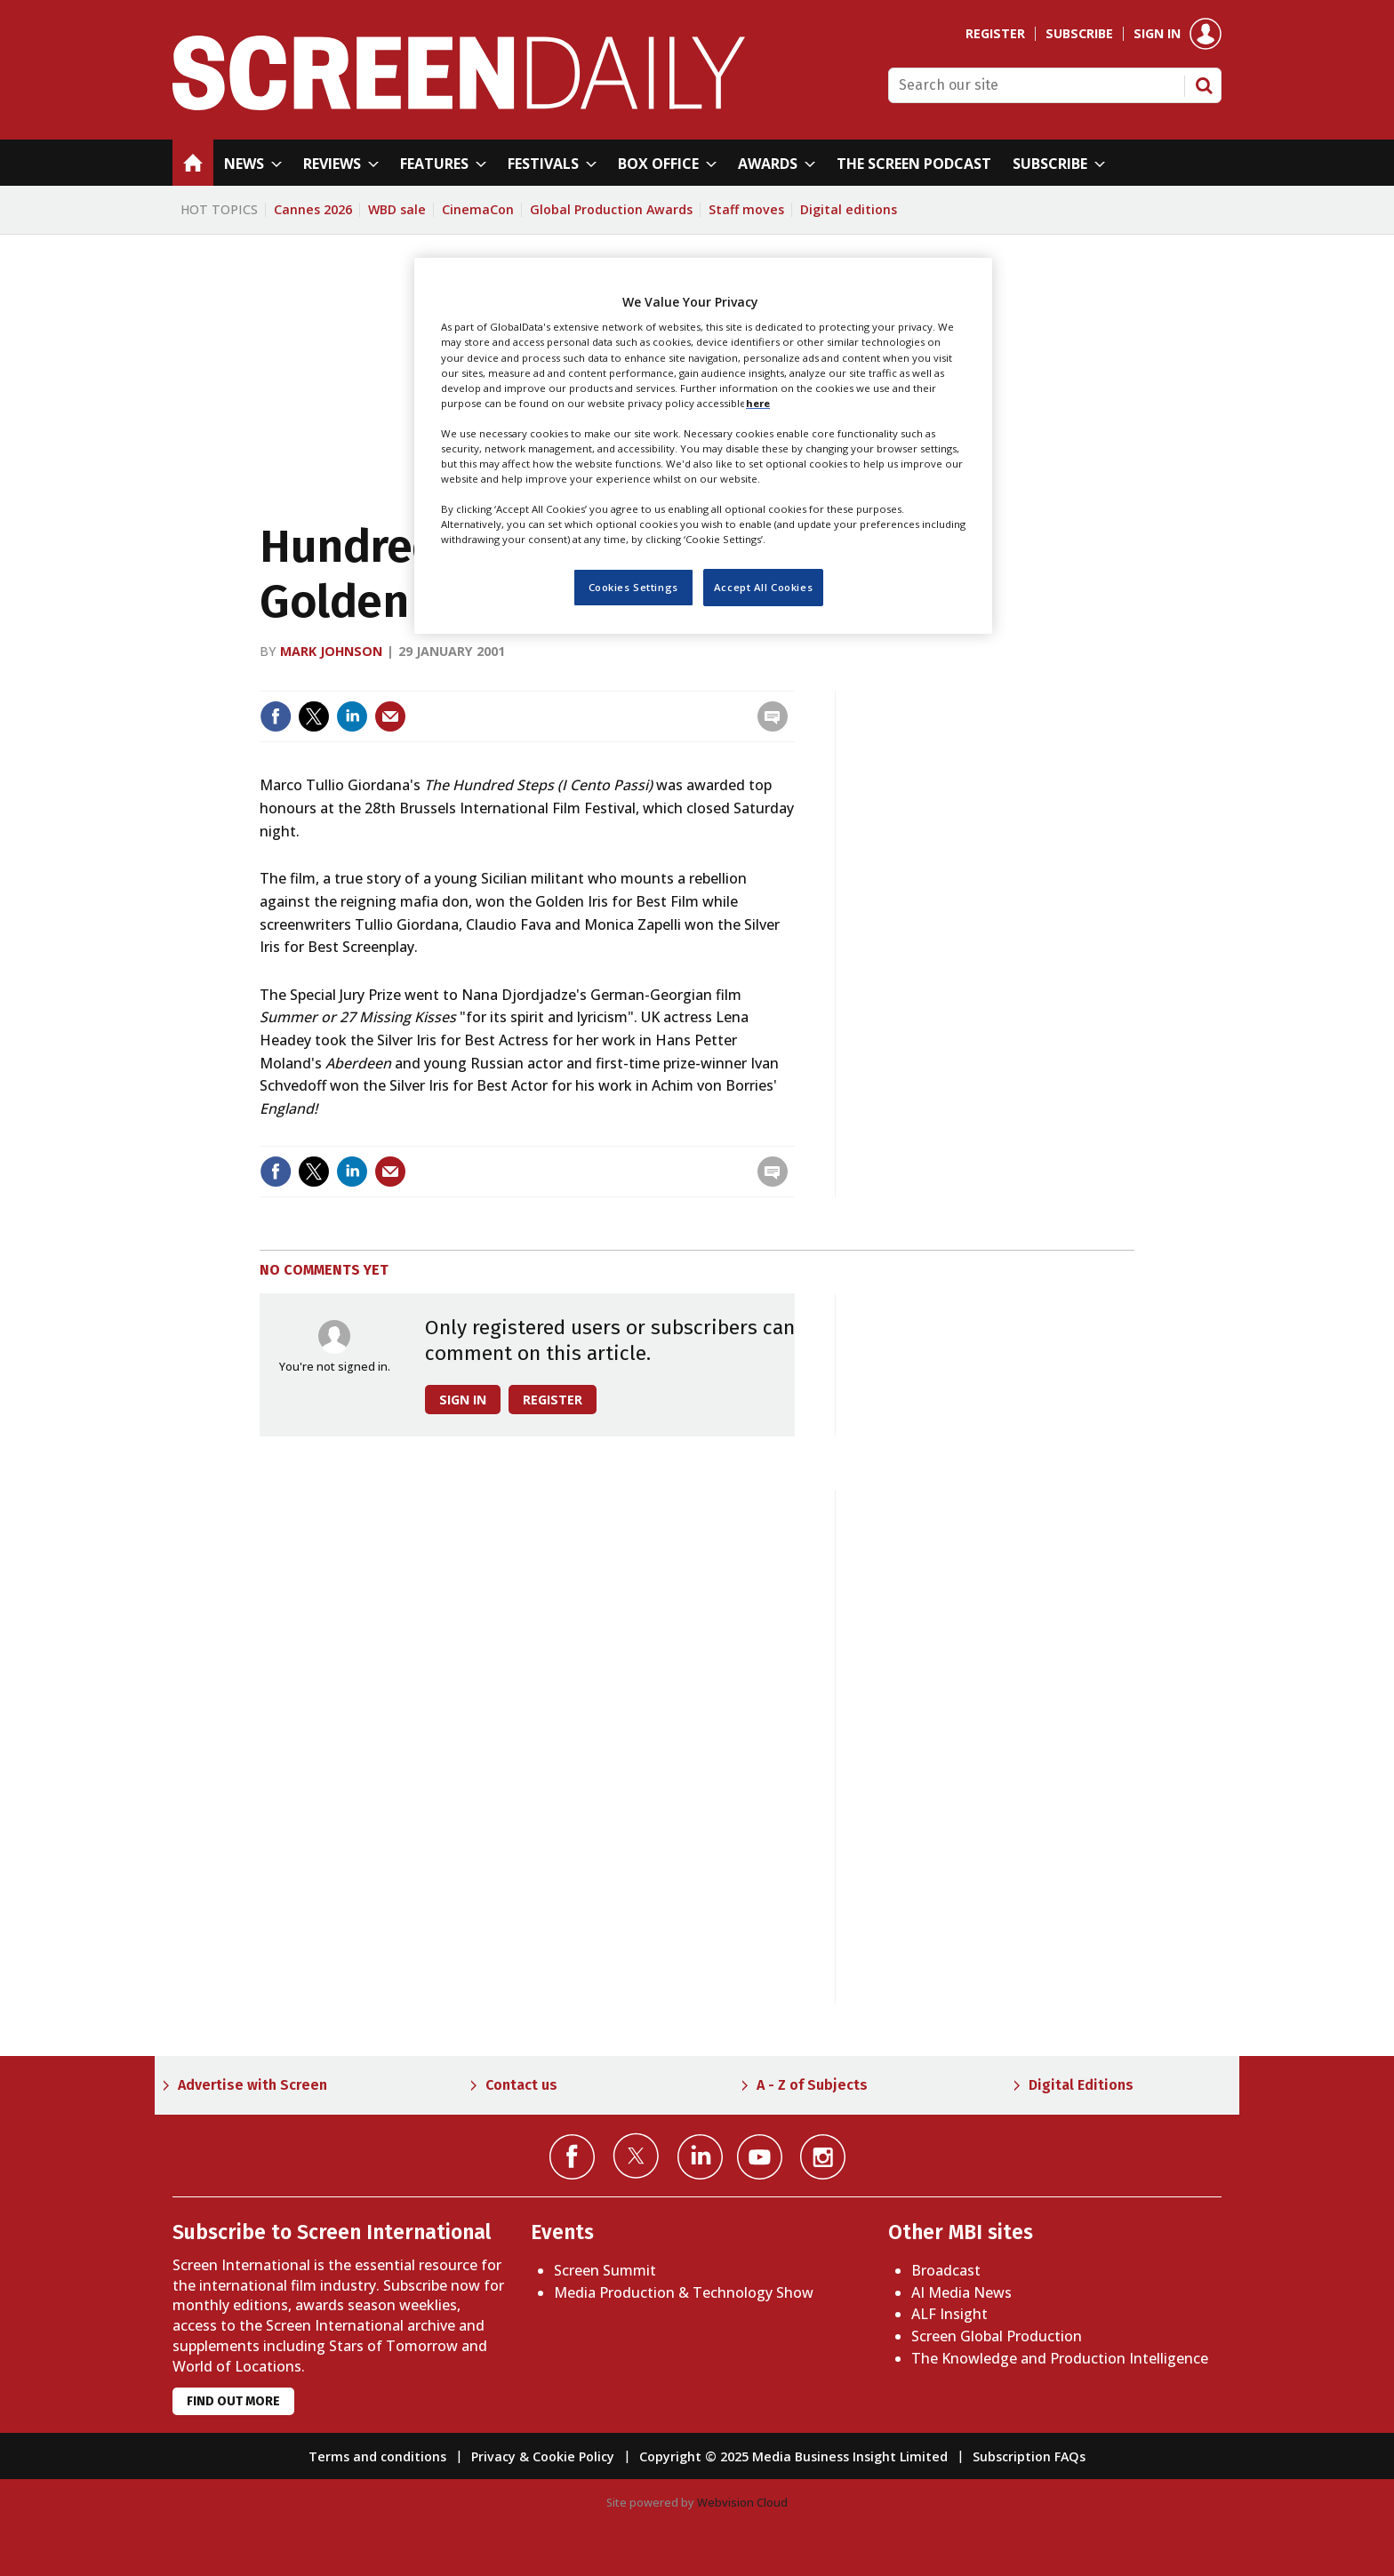  What do you see at coordinates (746, 209) in the screenshot?
I see `Staff moves` at bounding box center [746, 209].